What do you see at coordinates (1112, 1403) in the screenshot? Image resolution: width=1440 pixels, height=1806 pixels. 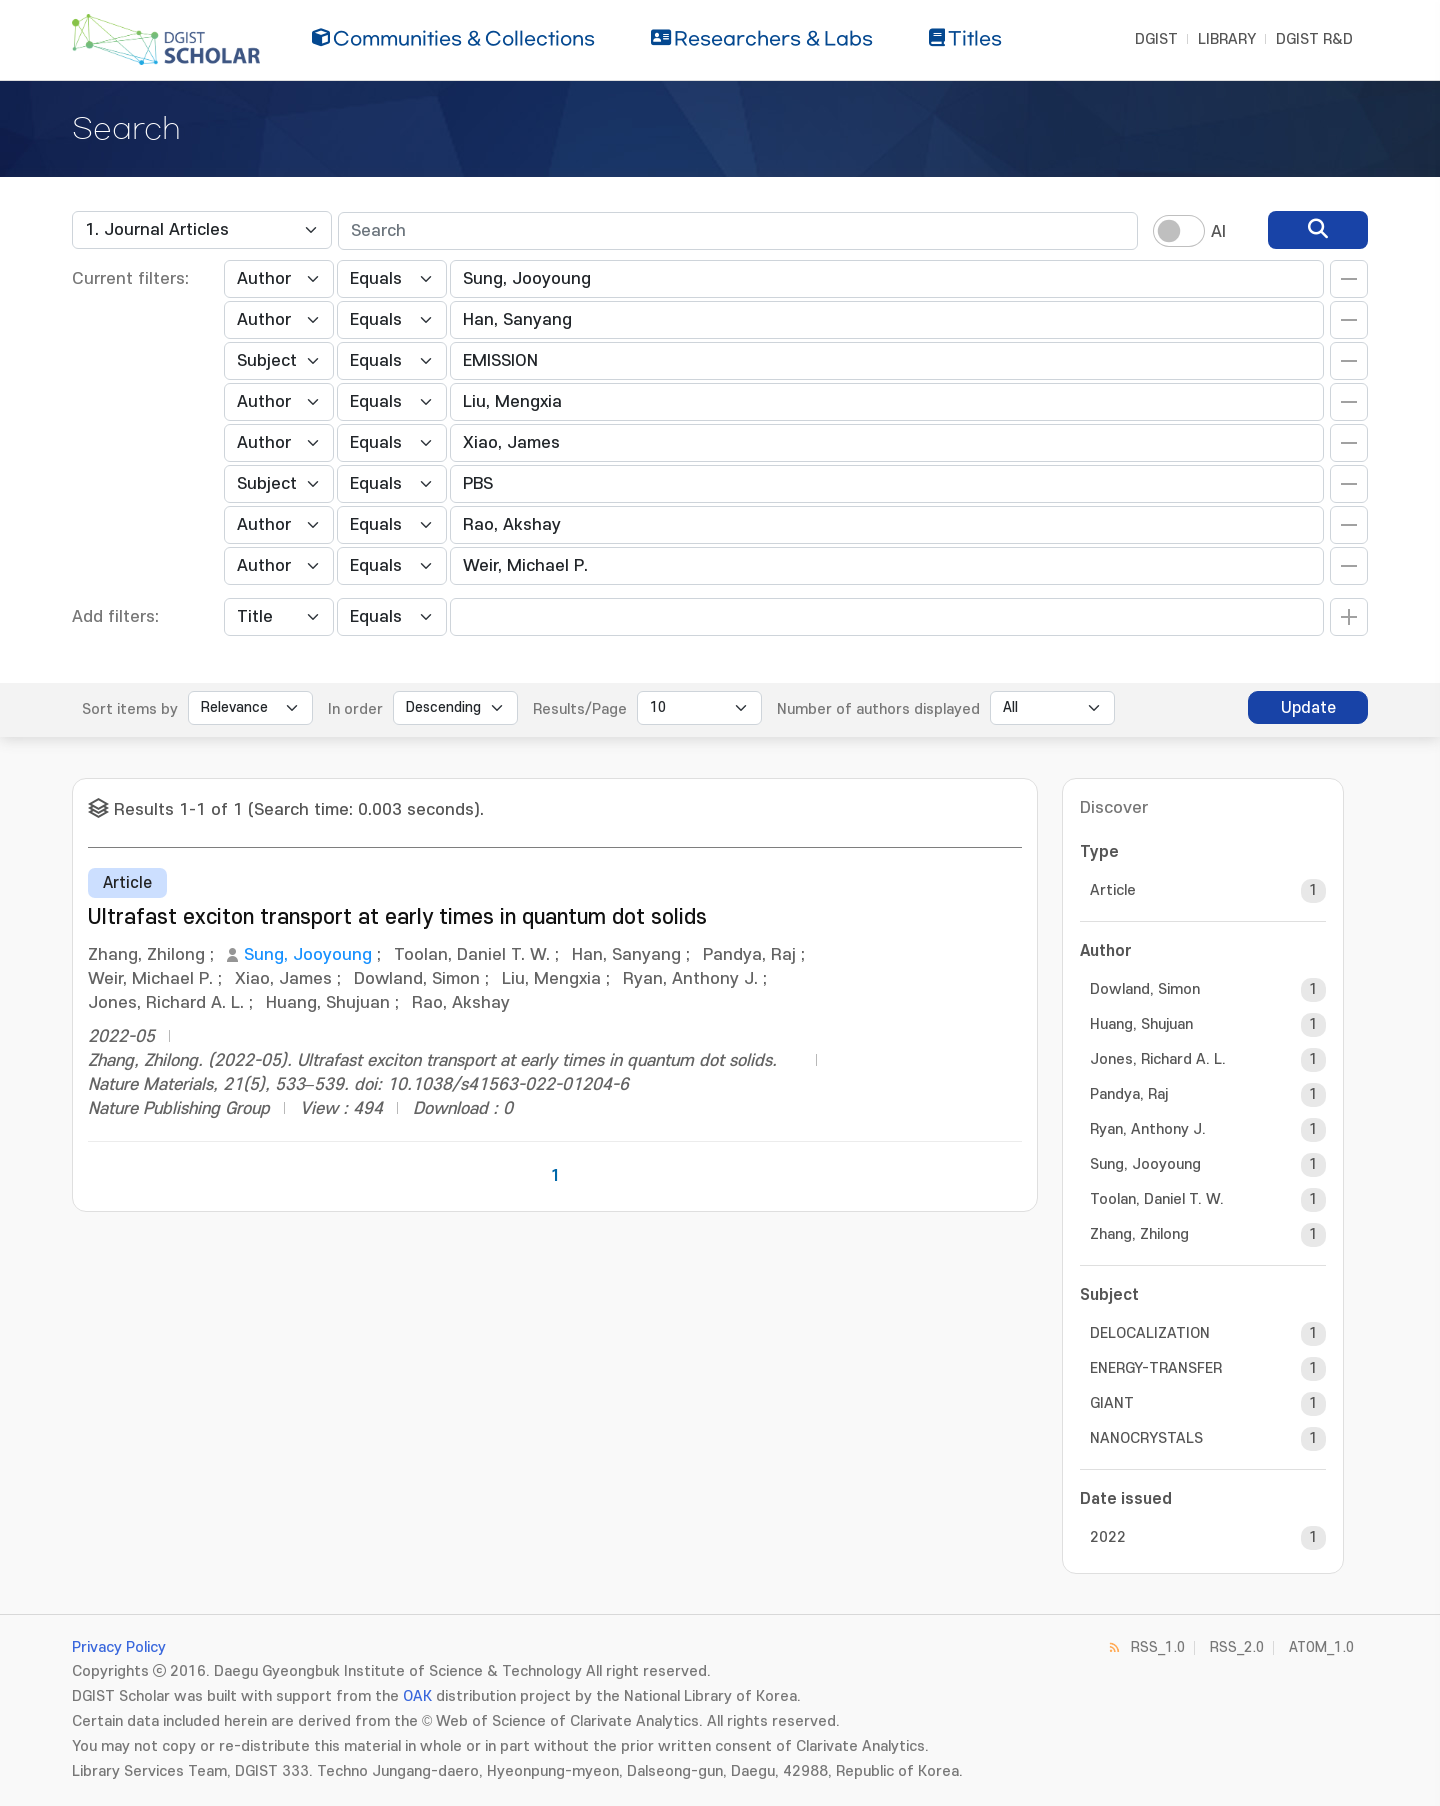 I see `GIANT` at bounding box center [1112, 1403].